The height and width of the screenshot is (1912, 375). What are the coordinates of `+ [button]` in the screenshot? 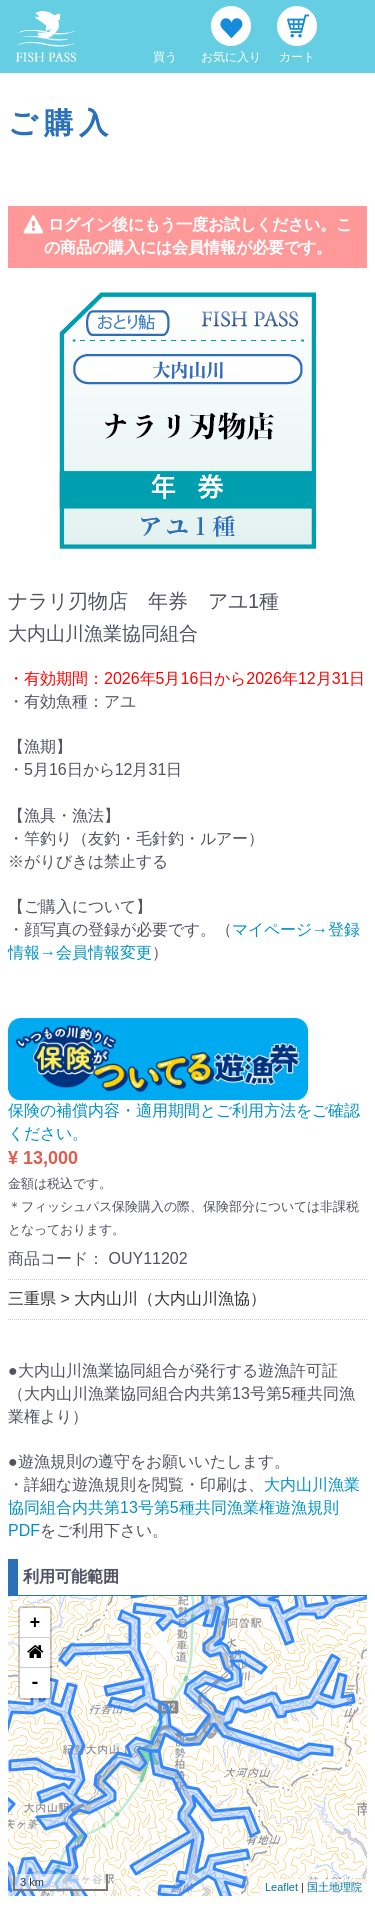 It's located at (35, 1623).